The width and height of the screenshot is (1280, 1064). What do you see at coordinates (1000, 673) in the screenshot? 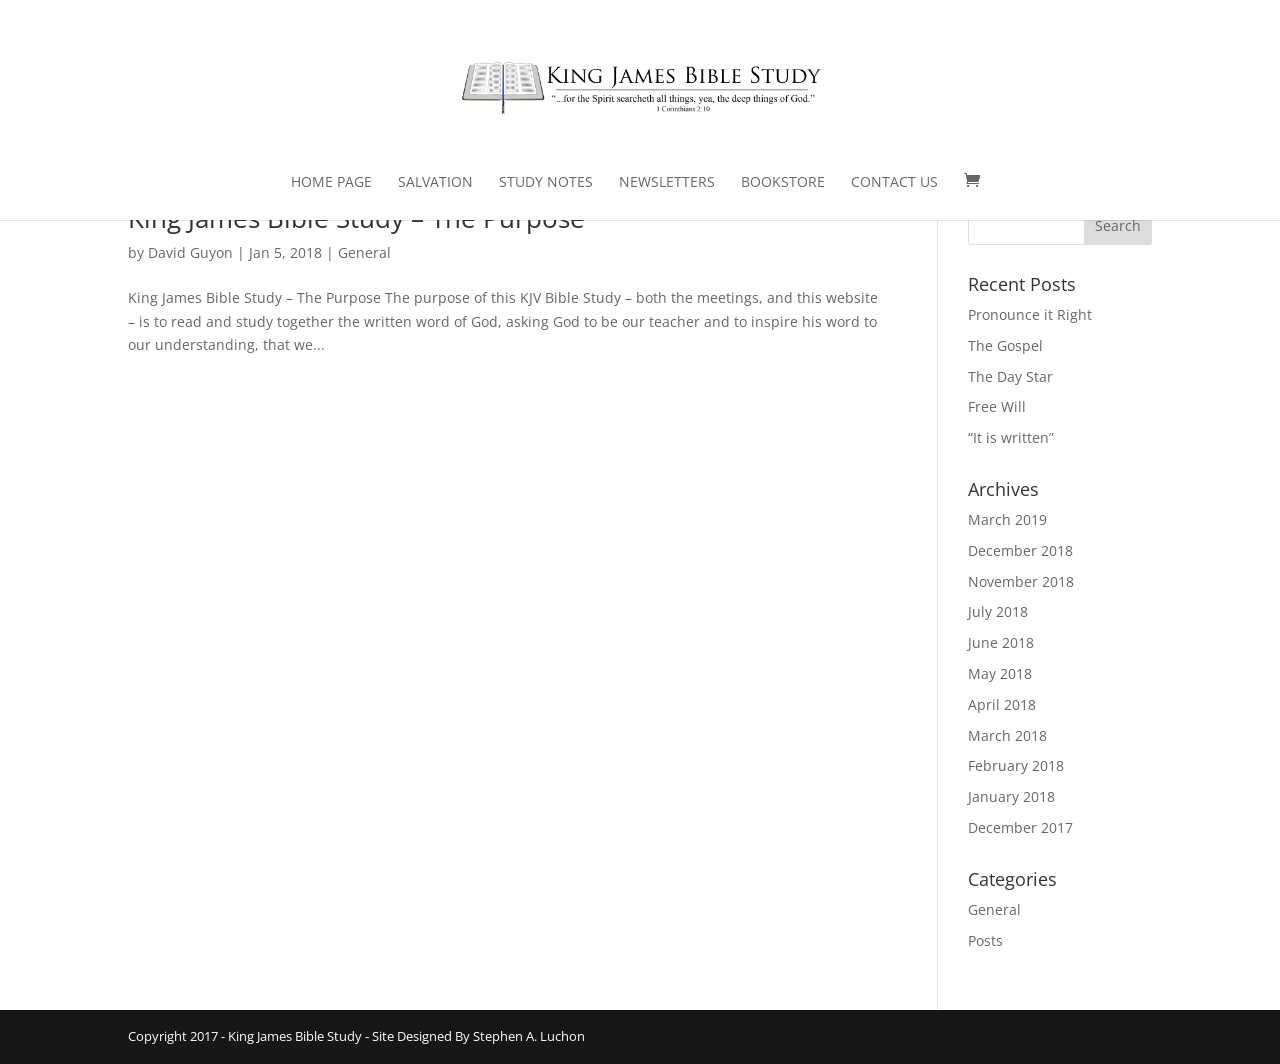
I see `May 2018` at bounding box center [1000, 673].